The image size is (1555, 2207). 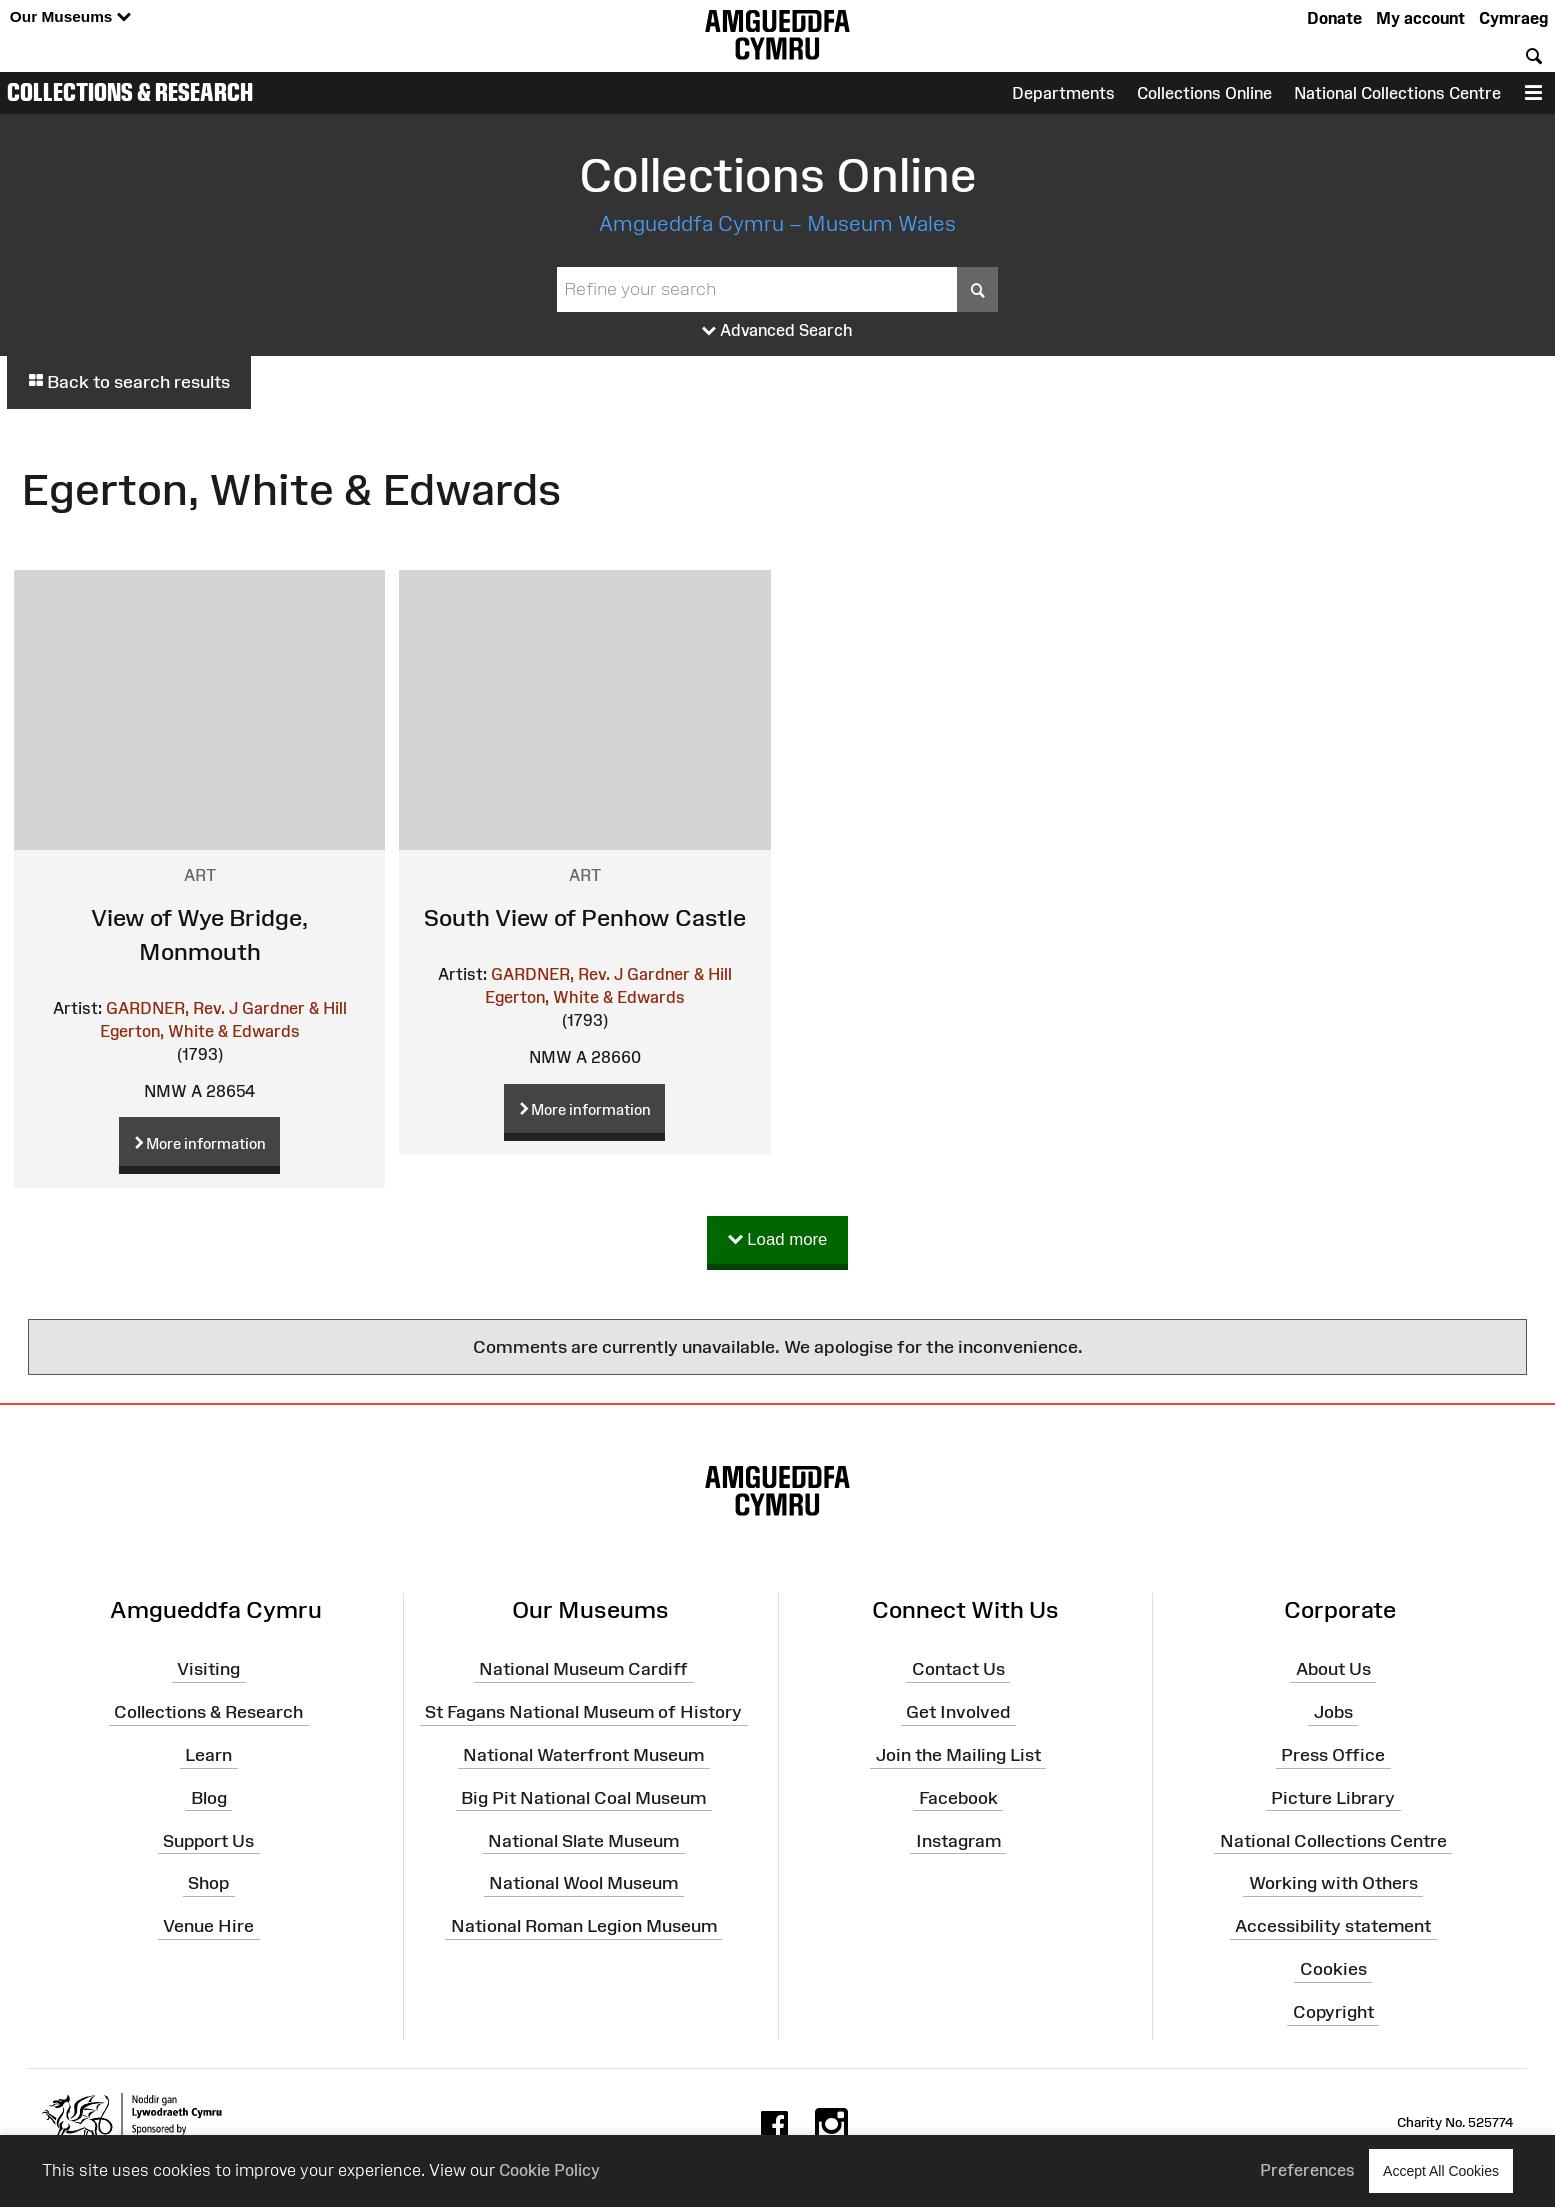 What do you see at coordinates (583, 1883) in the screenshot?
I see `National Wool Museum` at bounding box center [583, 1883].